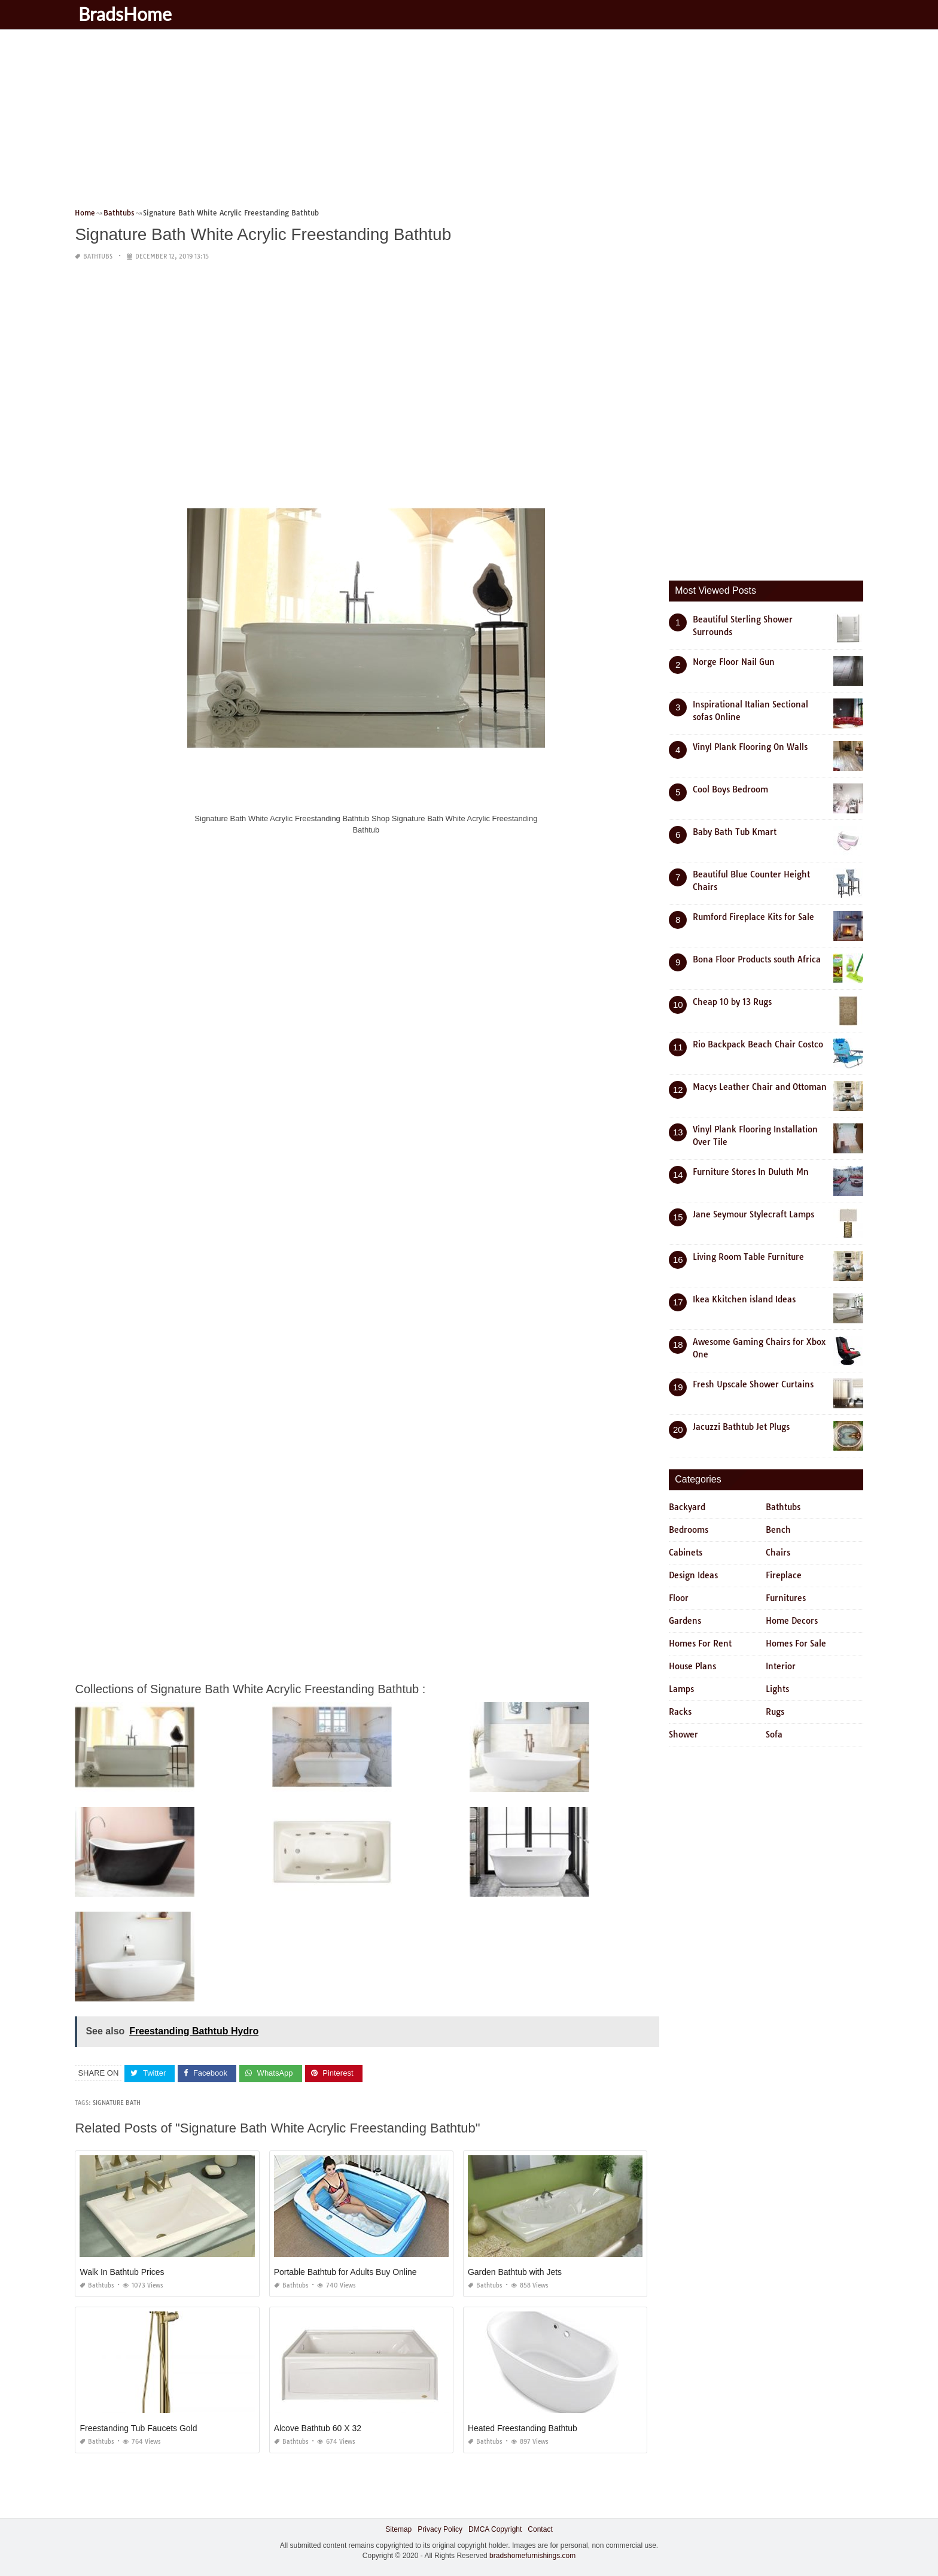 The image size is (938, 2576). Describe the element at coordinates (138, 2428) in the screenshot. I see `Freestanding Tub Faucets Gold` at that location.